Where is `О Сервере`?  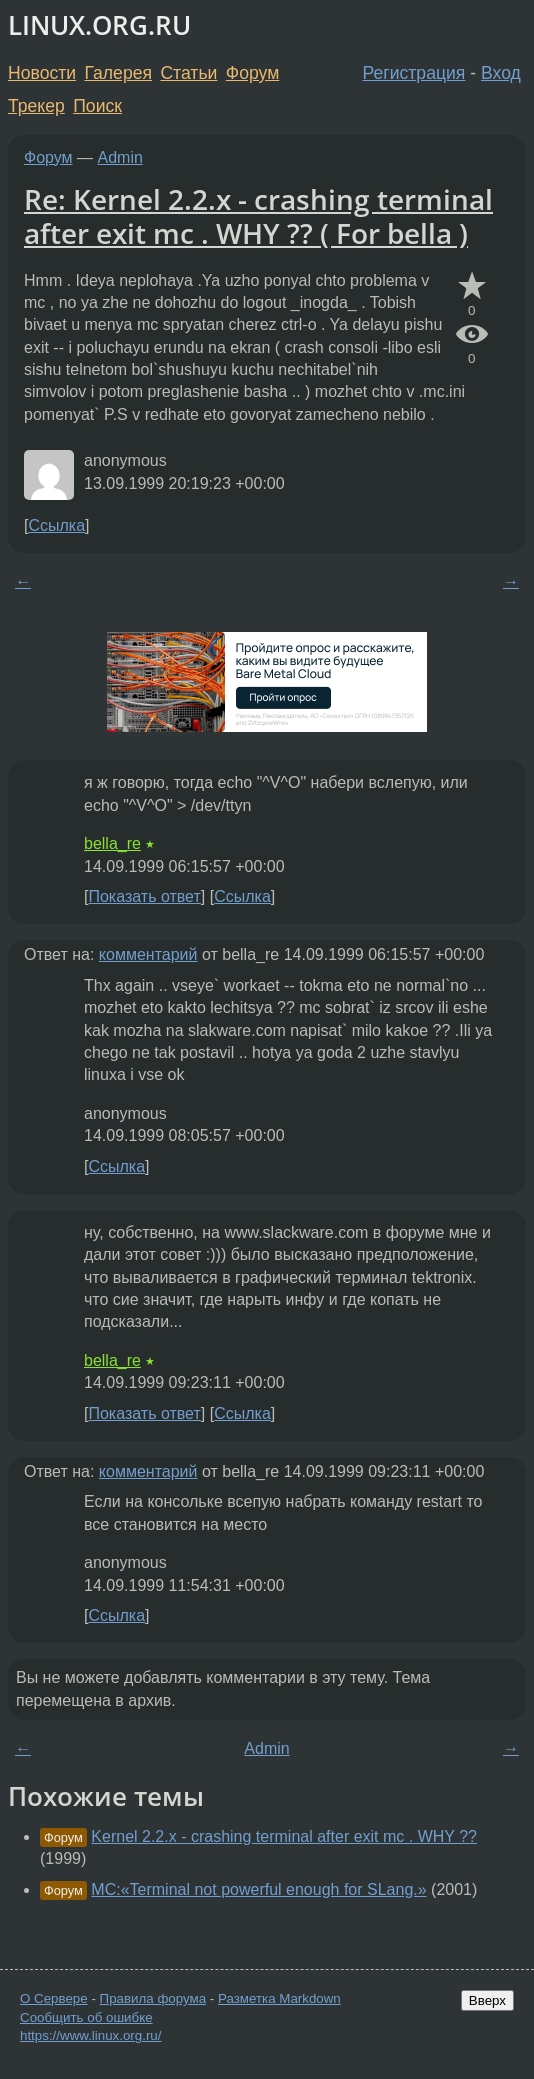
О Сервере is located at coordinates (54, 1998).